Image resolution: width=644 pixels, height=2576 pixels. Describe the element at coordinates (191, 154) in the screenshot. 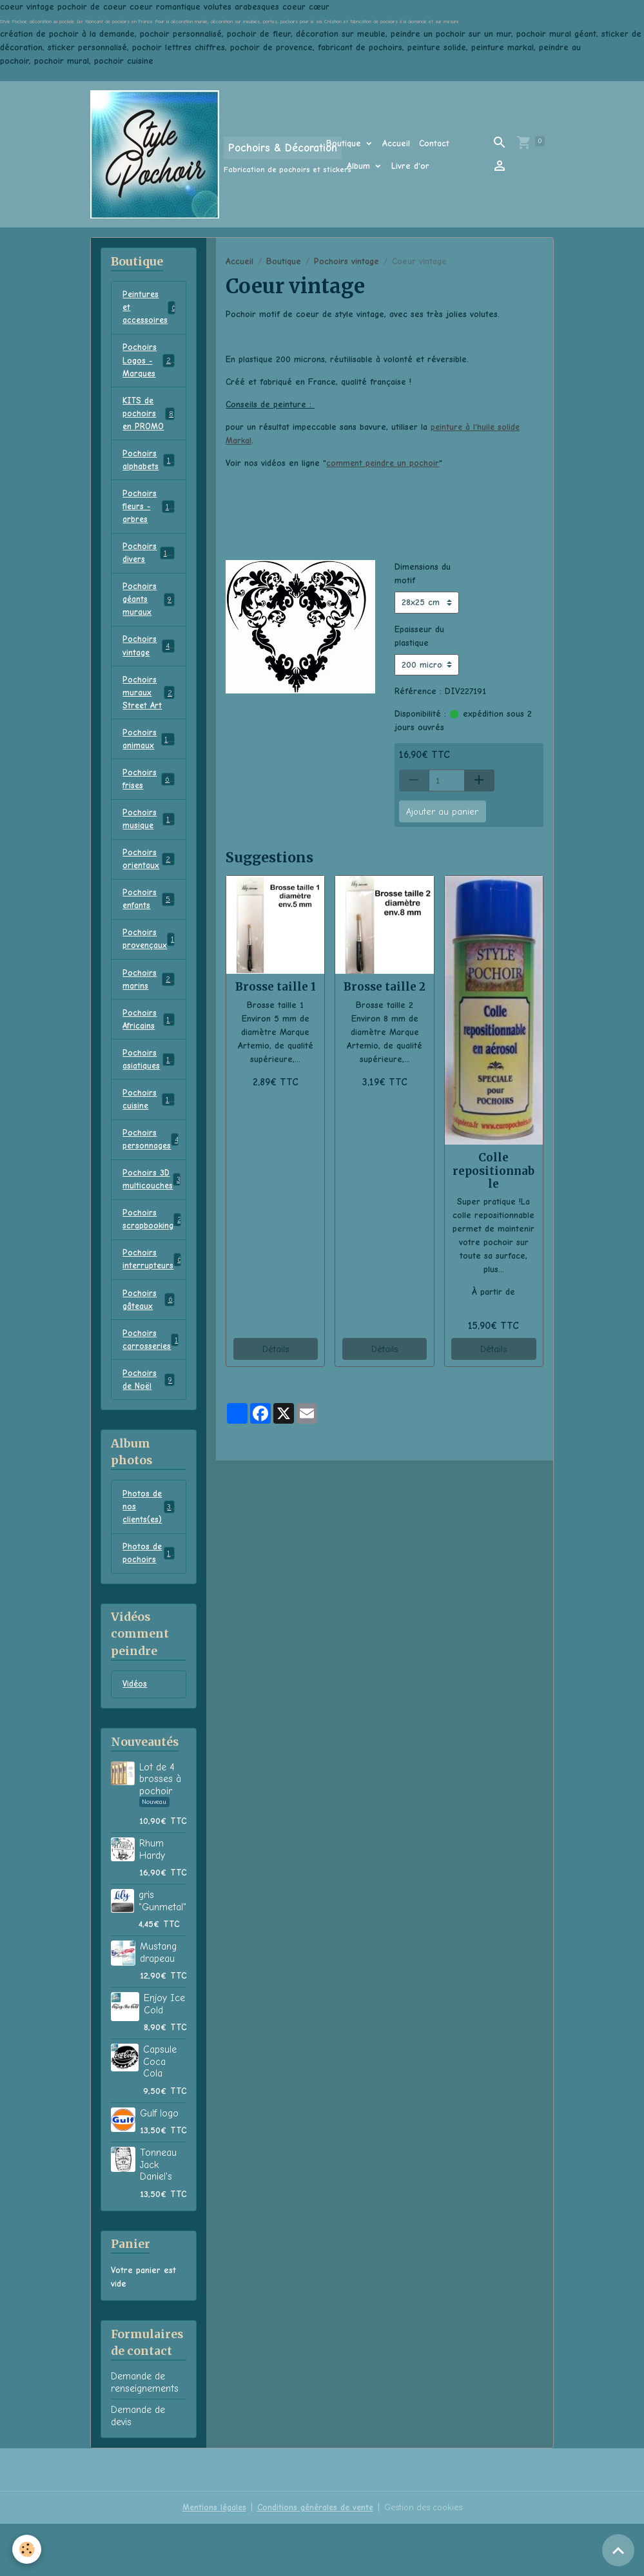

I see `[brand]` at that location.